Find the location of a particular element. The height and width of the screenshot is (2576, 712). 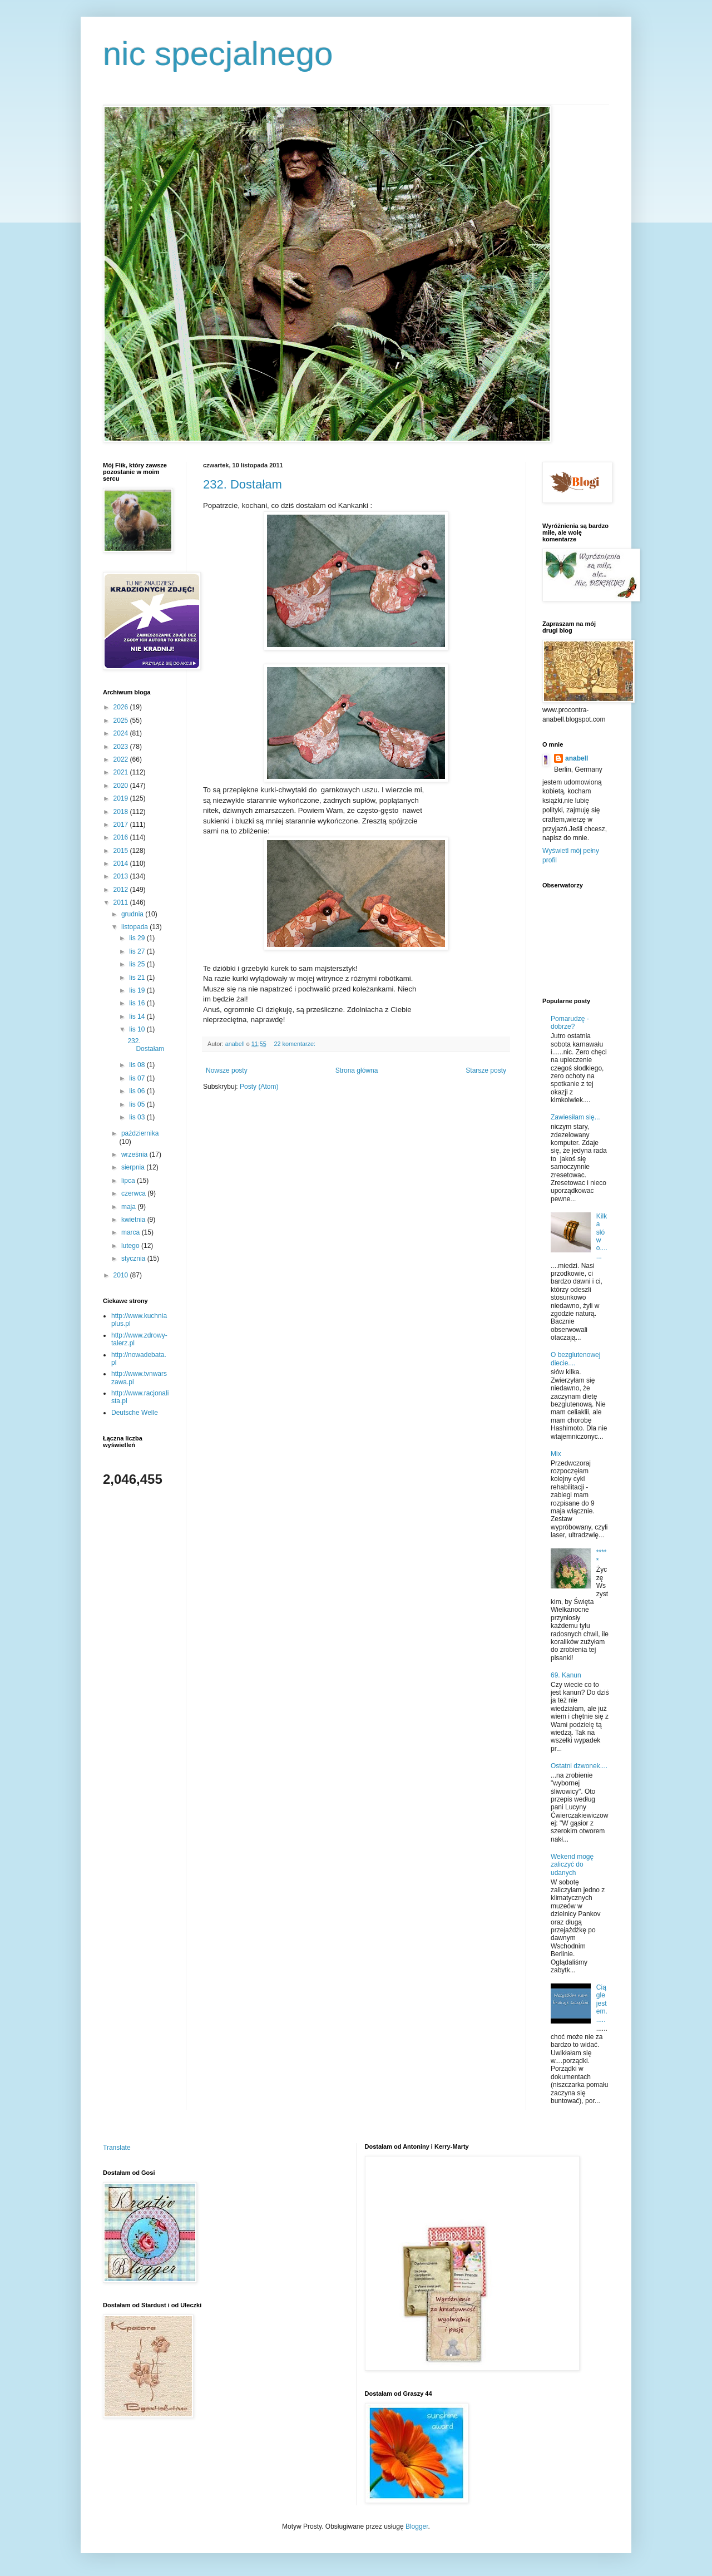

2010 is located at coordinates (121, 1275).